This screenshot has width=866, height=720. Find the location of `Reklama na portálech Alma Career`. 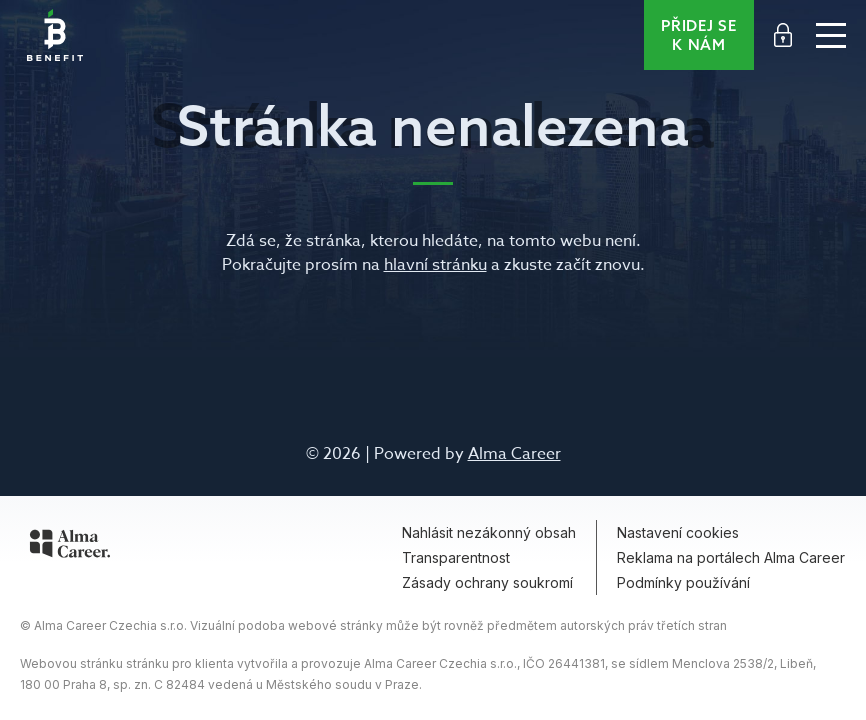

Reklama na portálech Alma Career is located at coordinates (731, 557).